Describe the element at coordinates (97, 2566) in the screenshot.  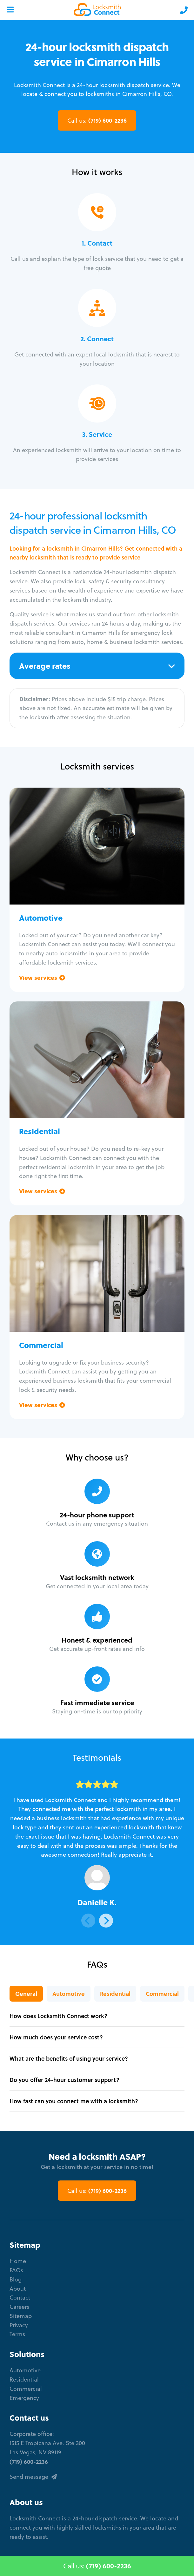
I see `Call us:` at that location.